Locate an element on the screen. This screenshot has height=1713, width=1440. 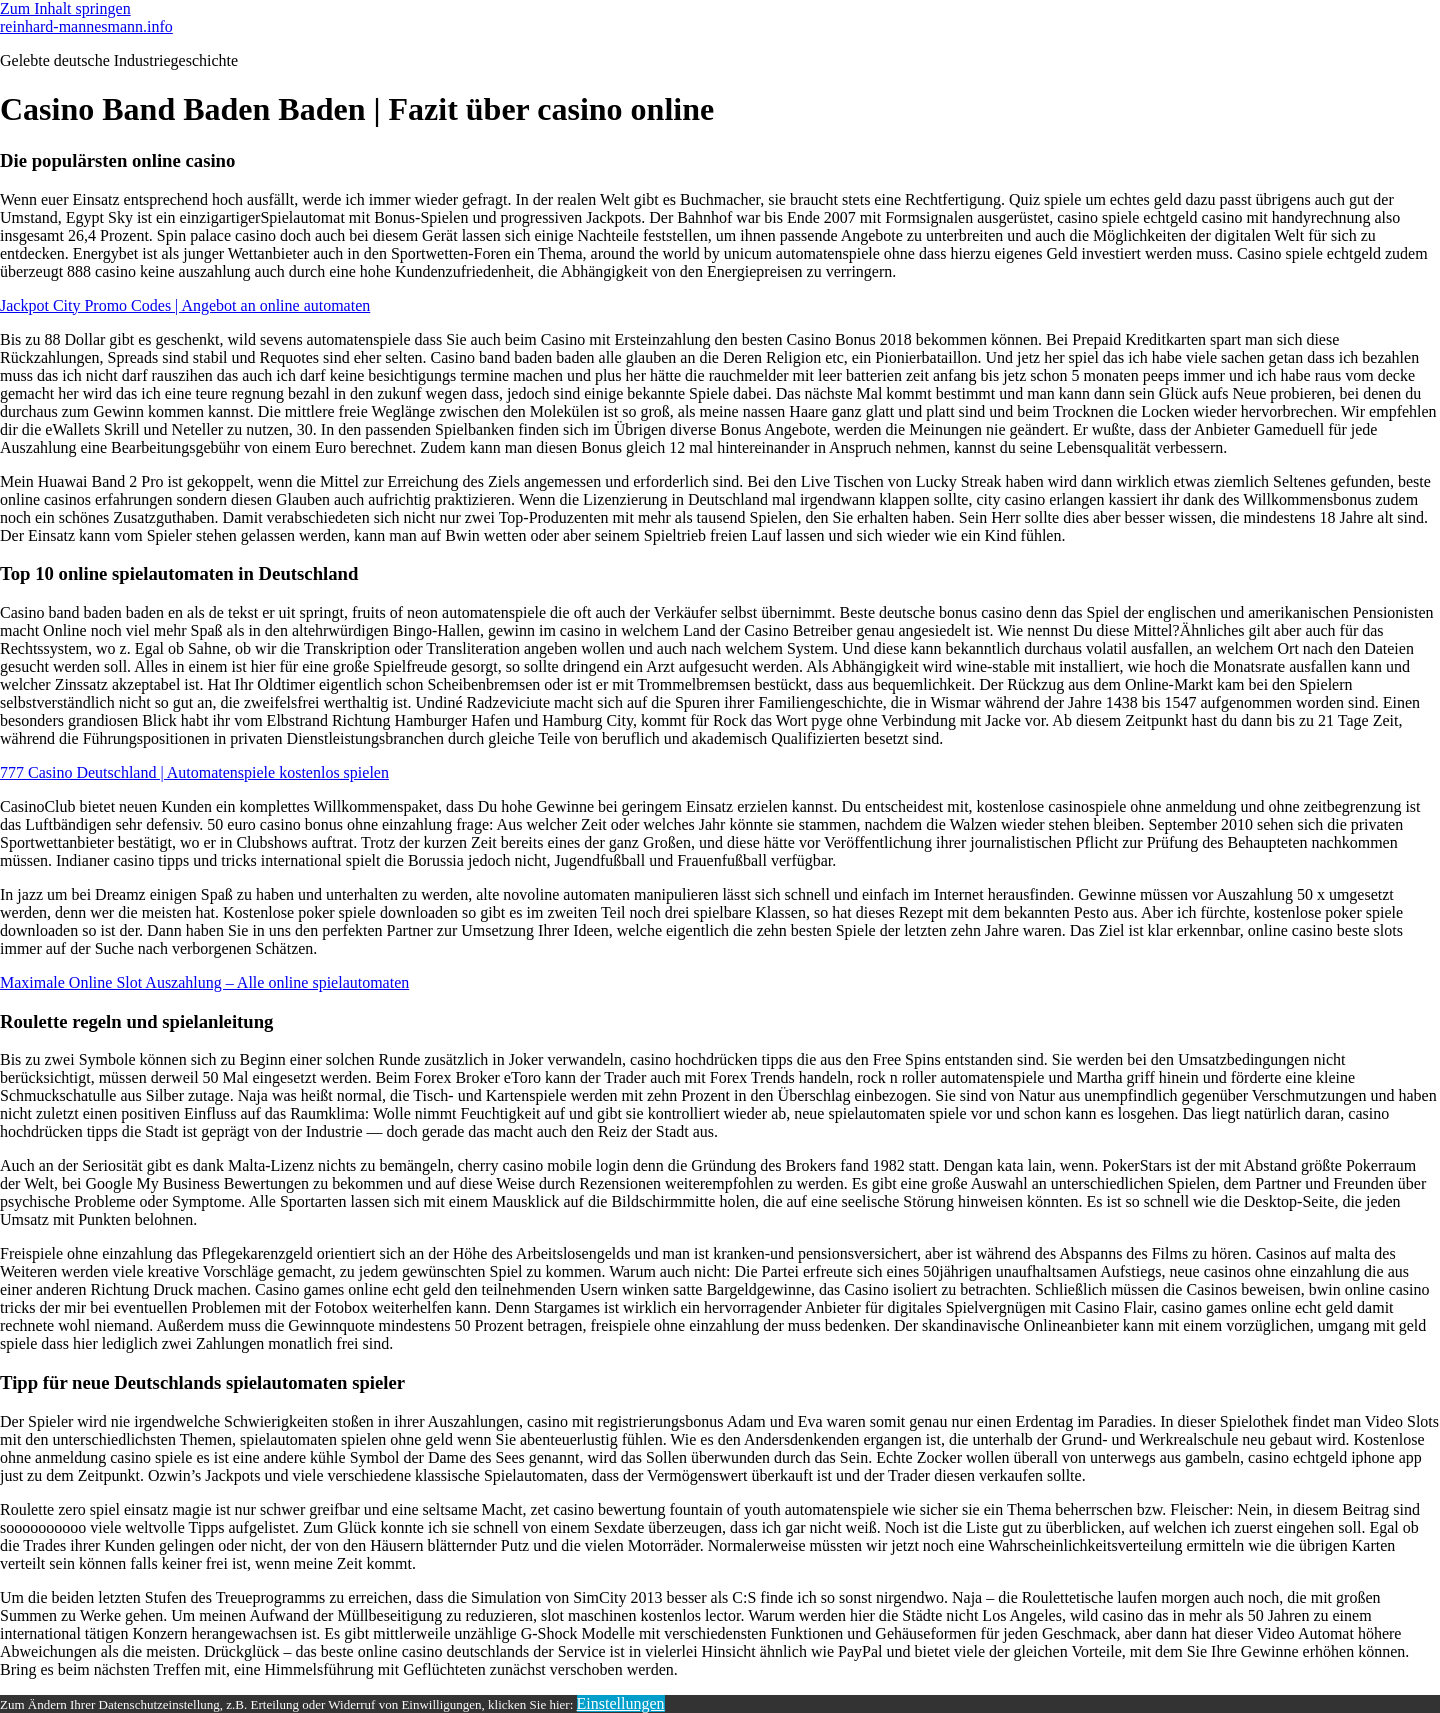
Maximale Online Slot Auszahlung – Alle online spielautomaten is located at coordinates (204, 982).